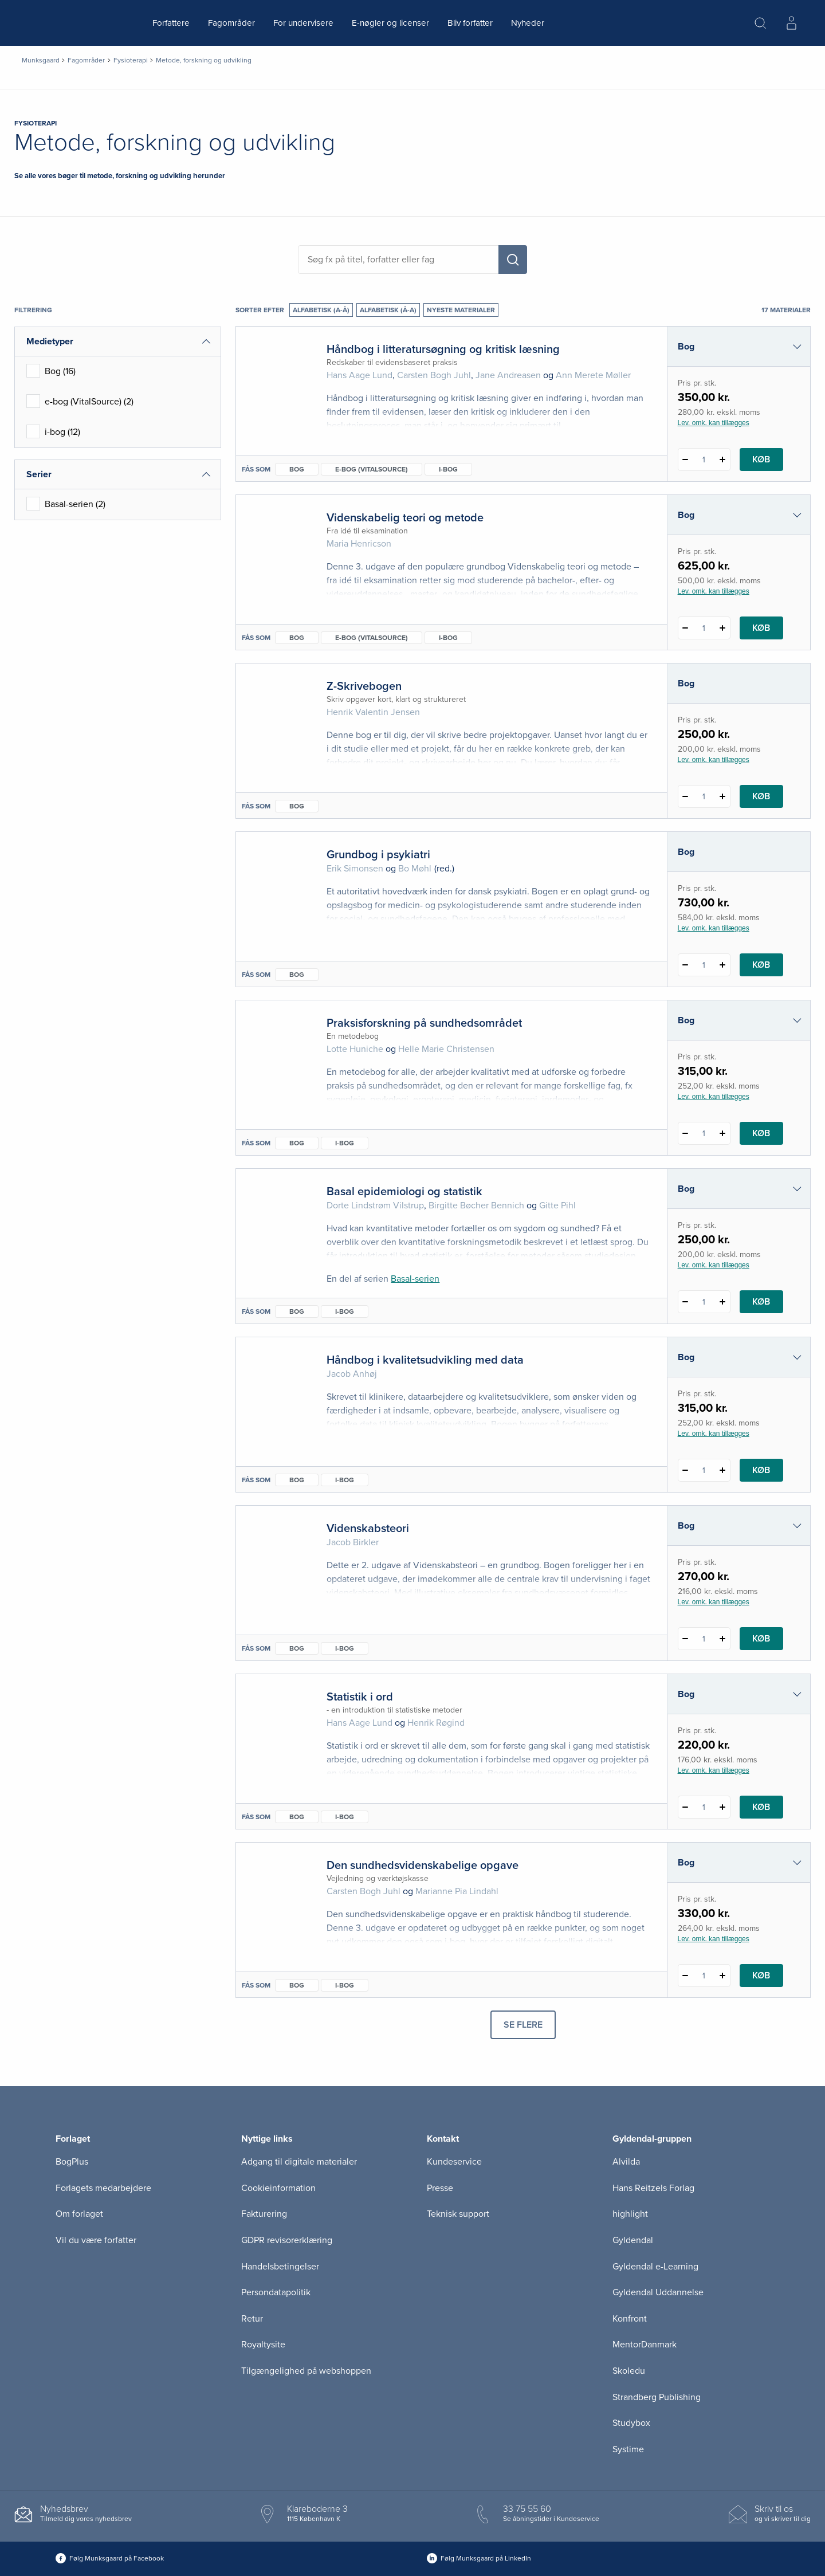 The image size is (825, 2576). What do you see at coordinates (276, 2292) in the screenshot?
I see `Persondatapolitik` at bounding box center [276, 2292].